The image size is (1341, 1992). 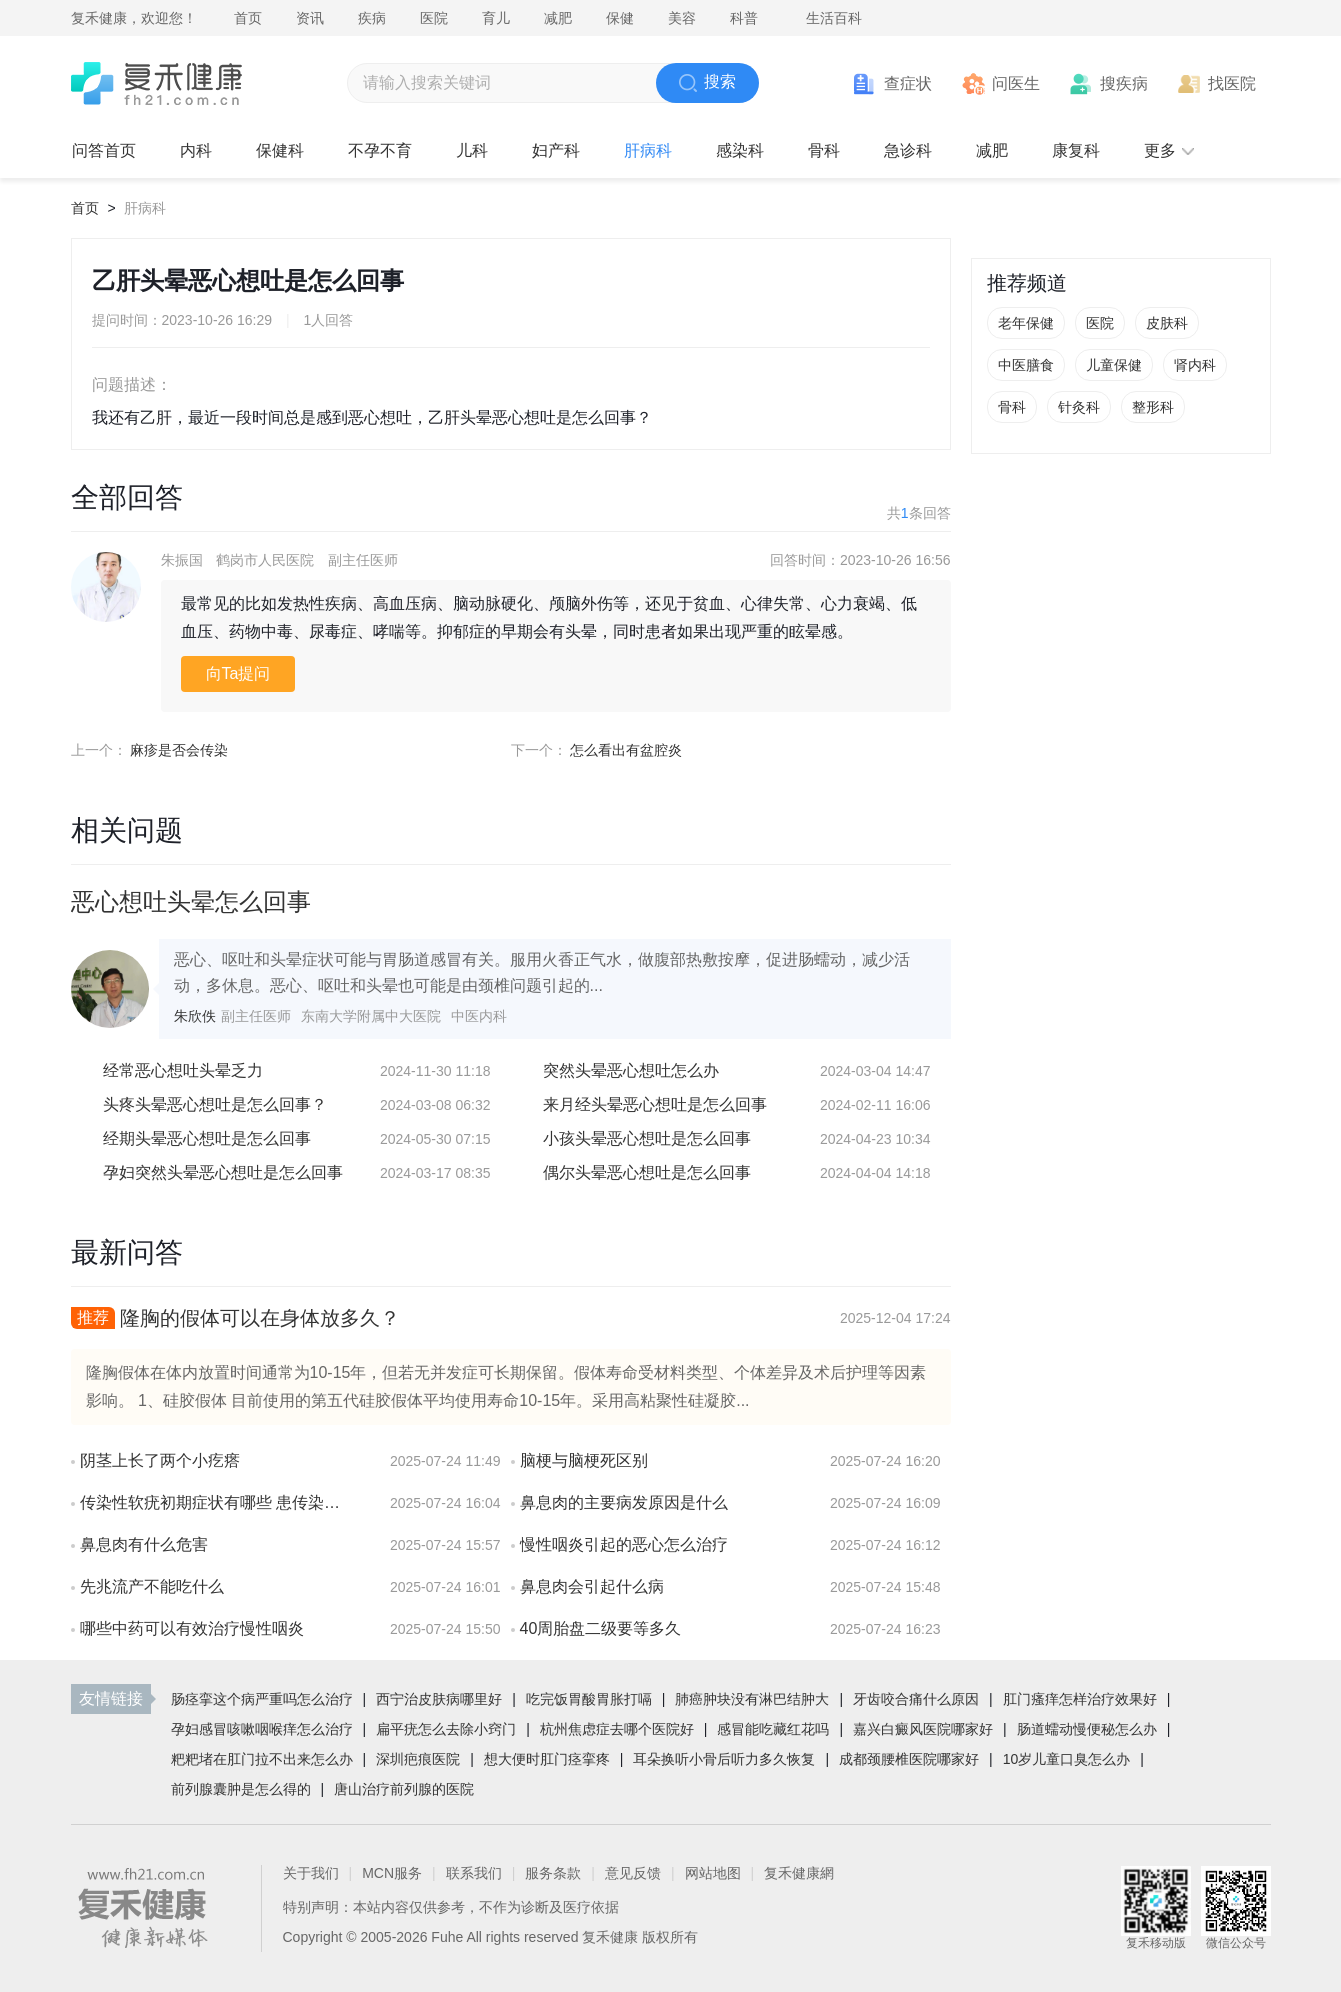 I want to click on 深圳疤痕医院, so click(x=418, y=1759).